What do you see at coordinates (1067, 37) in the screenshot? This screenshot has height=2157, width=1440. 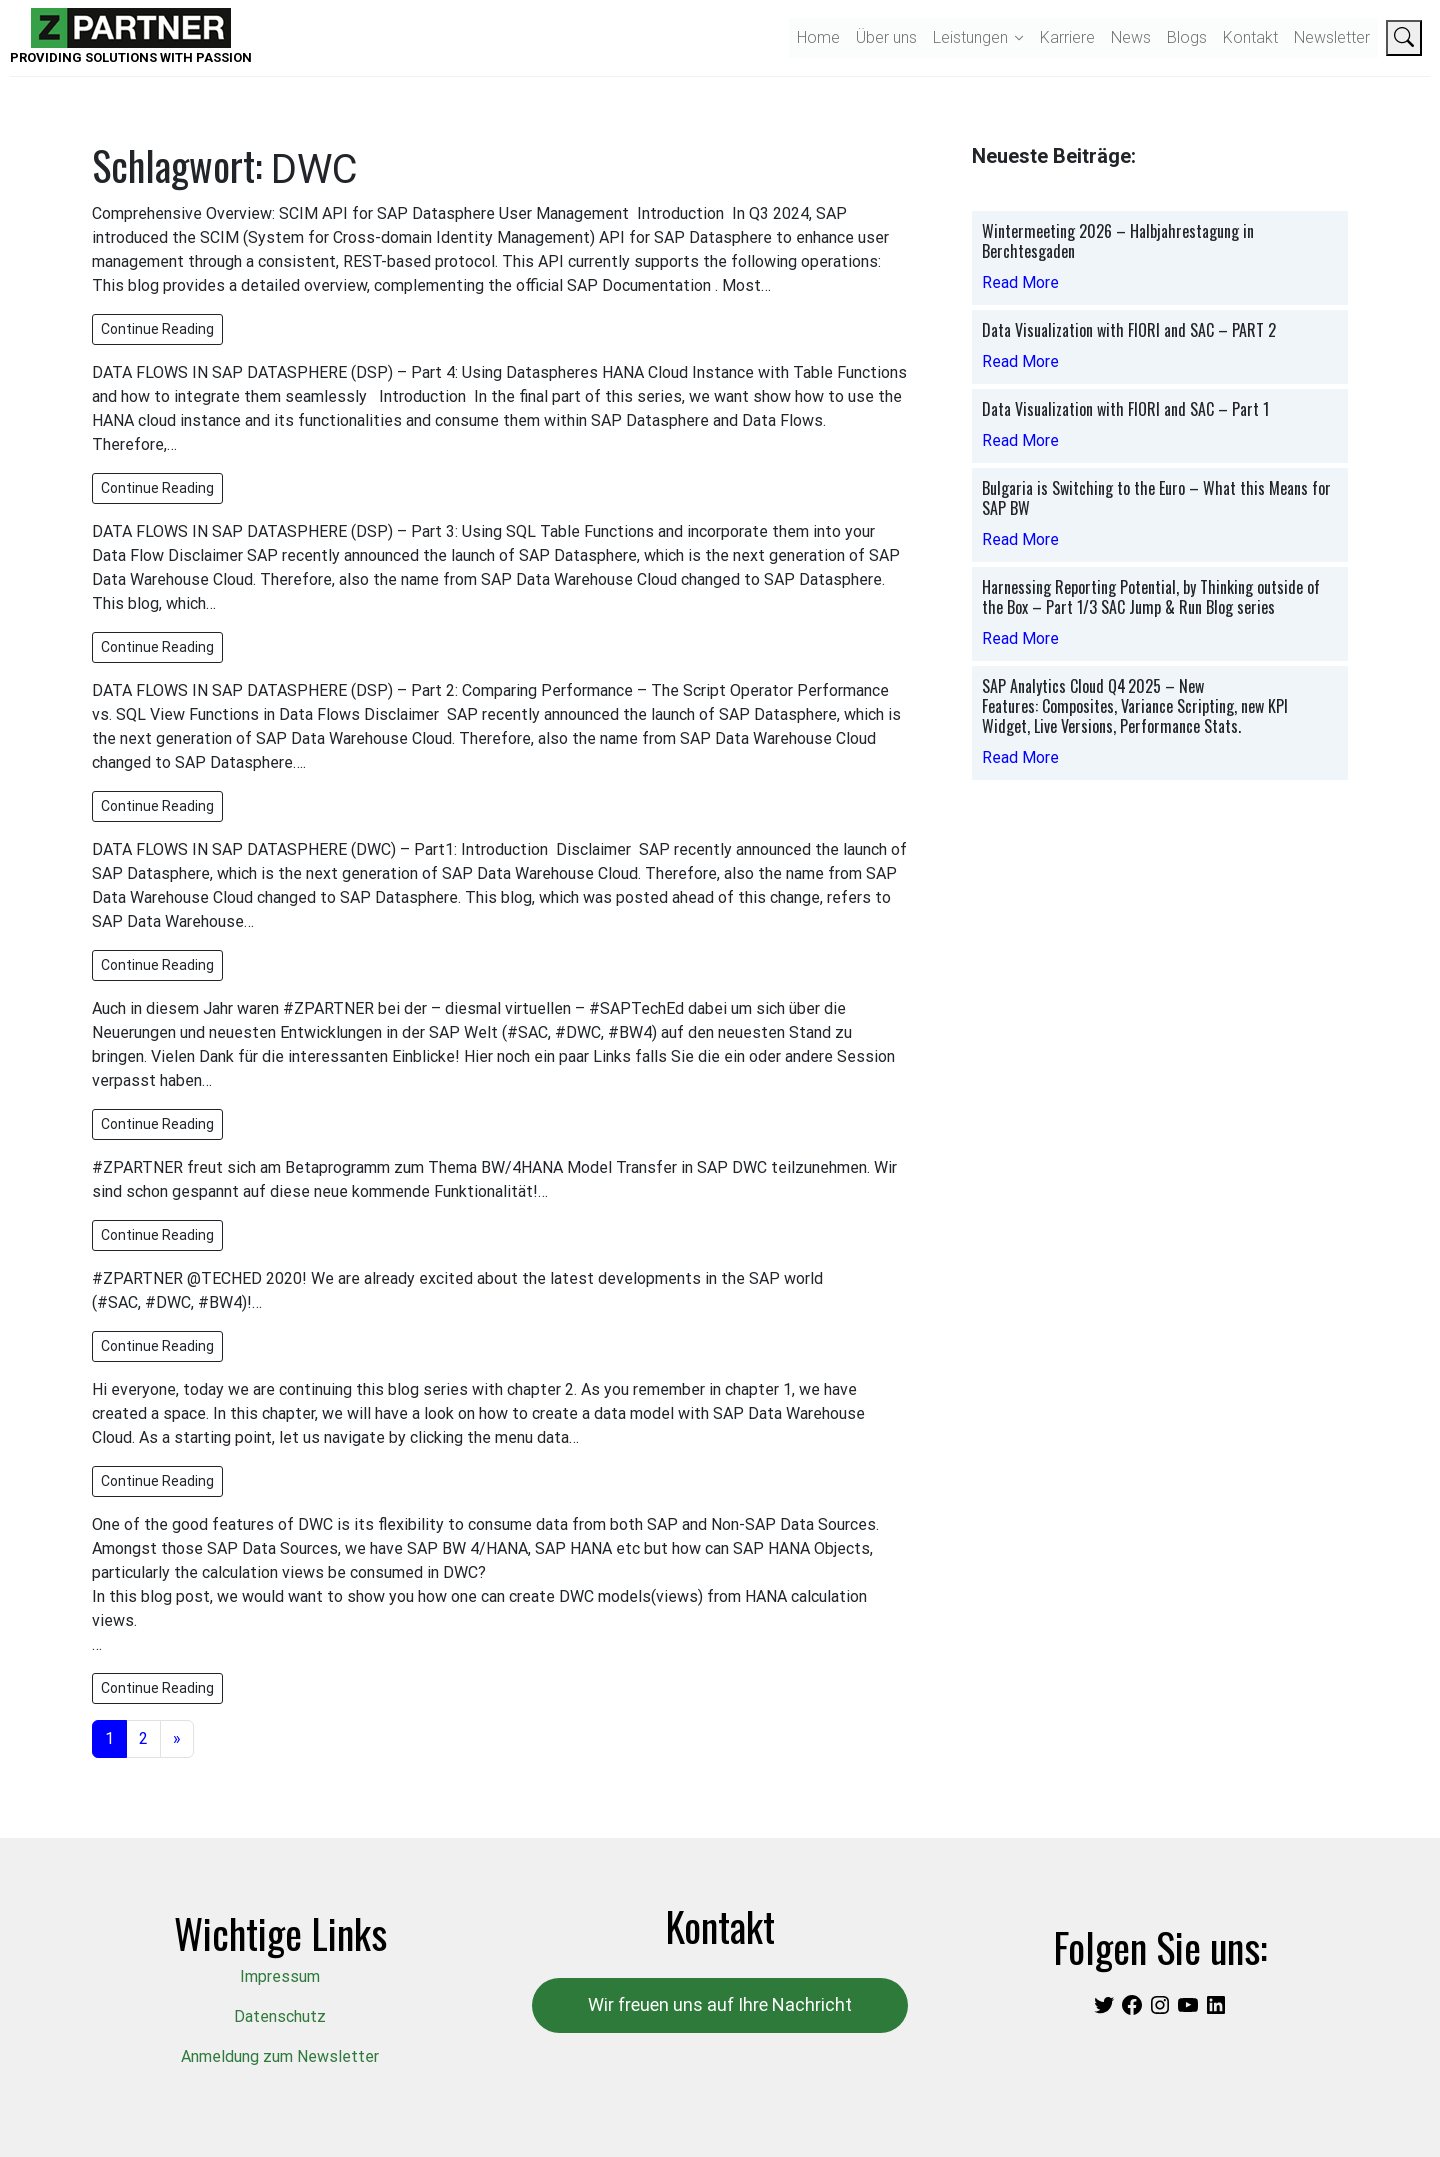 I see `Karriere` at bounding box center [1067, 37].